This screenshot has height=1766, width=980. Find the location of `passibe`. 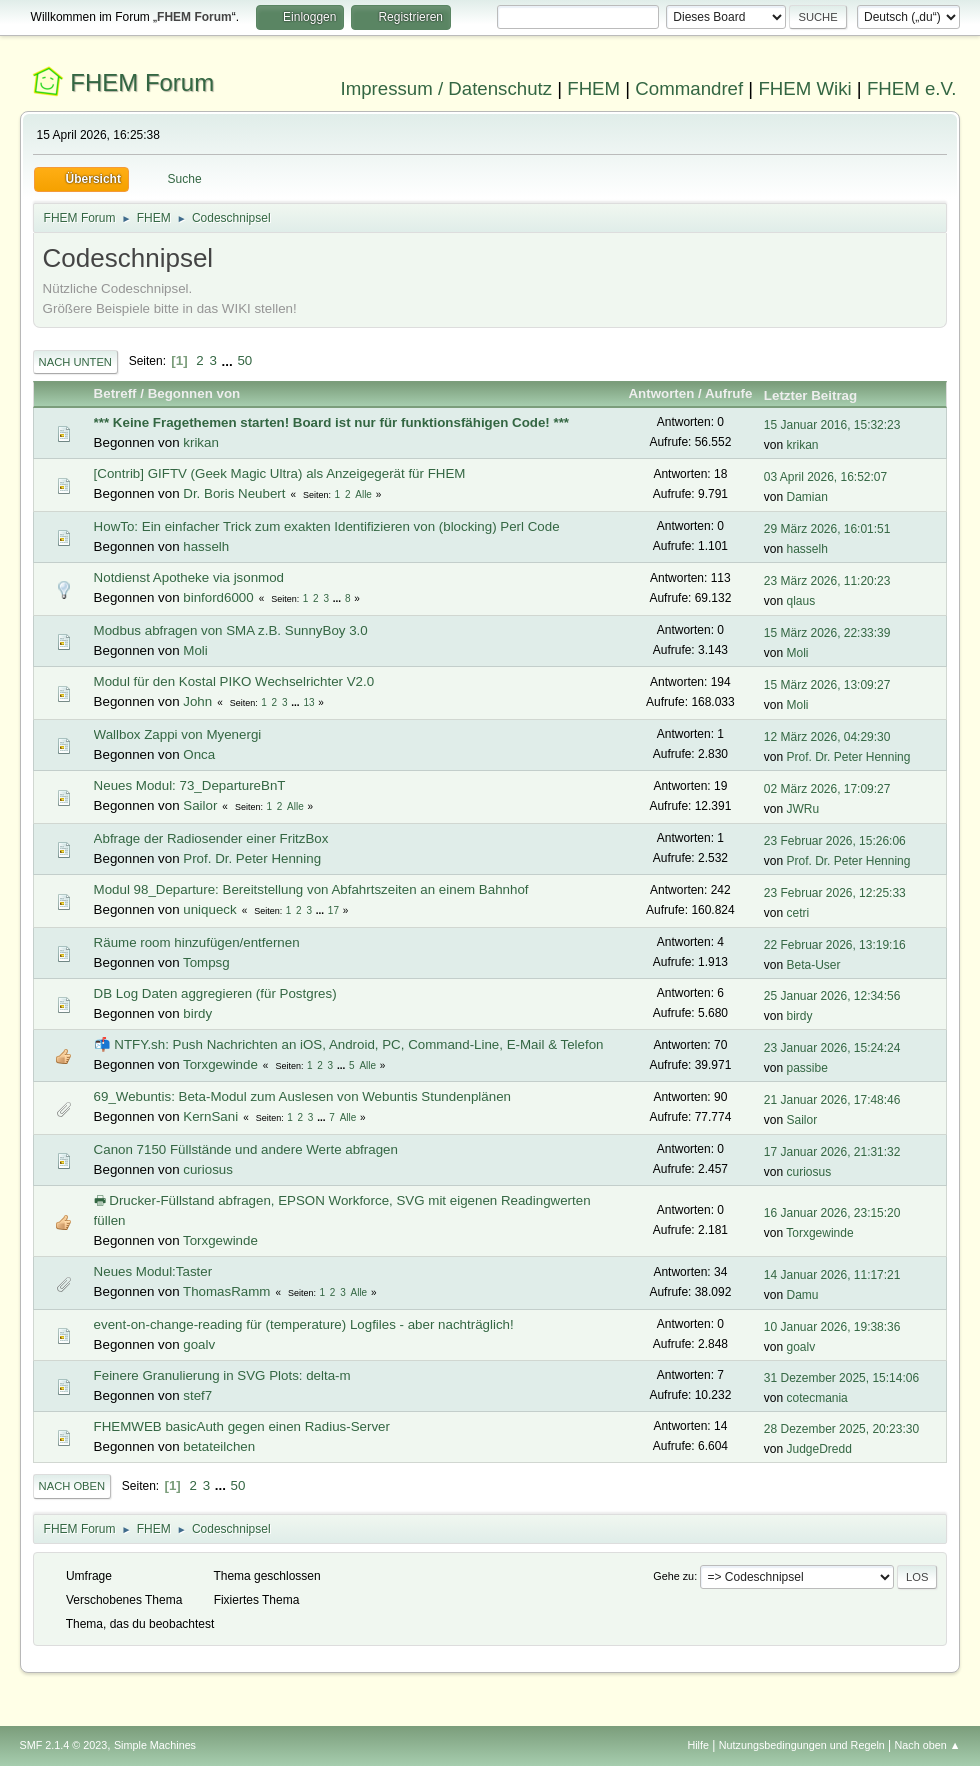

passibe is located at coordinates (807, 1068).